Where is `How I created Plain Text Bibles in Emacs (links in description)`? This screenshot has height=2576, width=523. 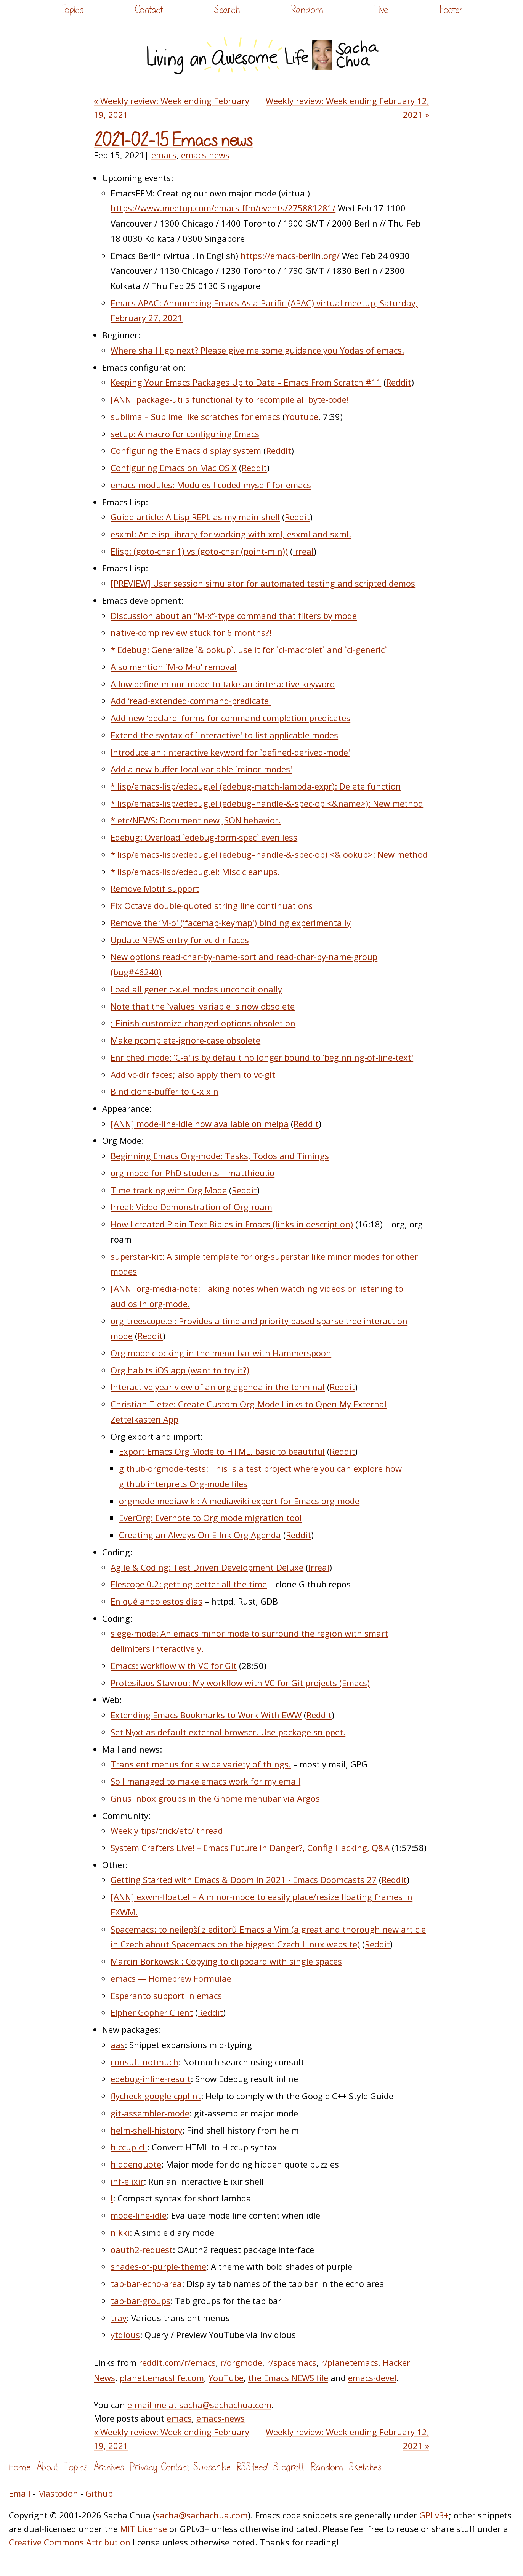
How I created Plain Text Bibles in Emacs (links in description) is located at coordinates (232, 1224).